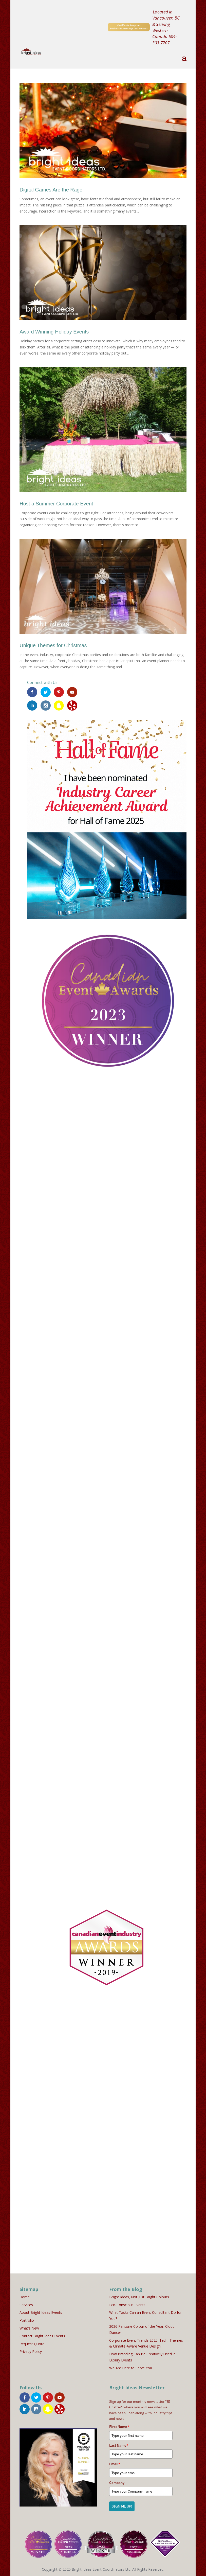 The height and width of the screenshot is (2576, 206). Describe the element at coordinates (114, 2464) in the screenshot. I see `Email` at that location.